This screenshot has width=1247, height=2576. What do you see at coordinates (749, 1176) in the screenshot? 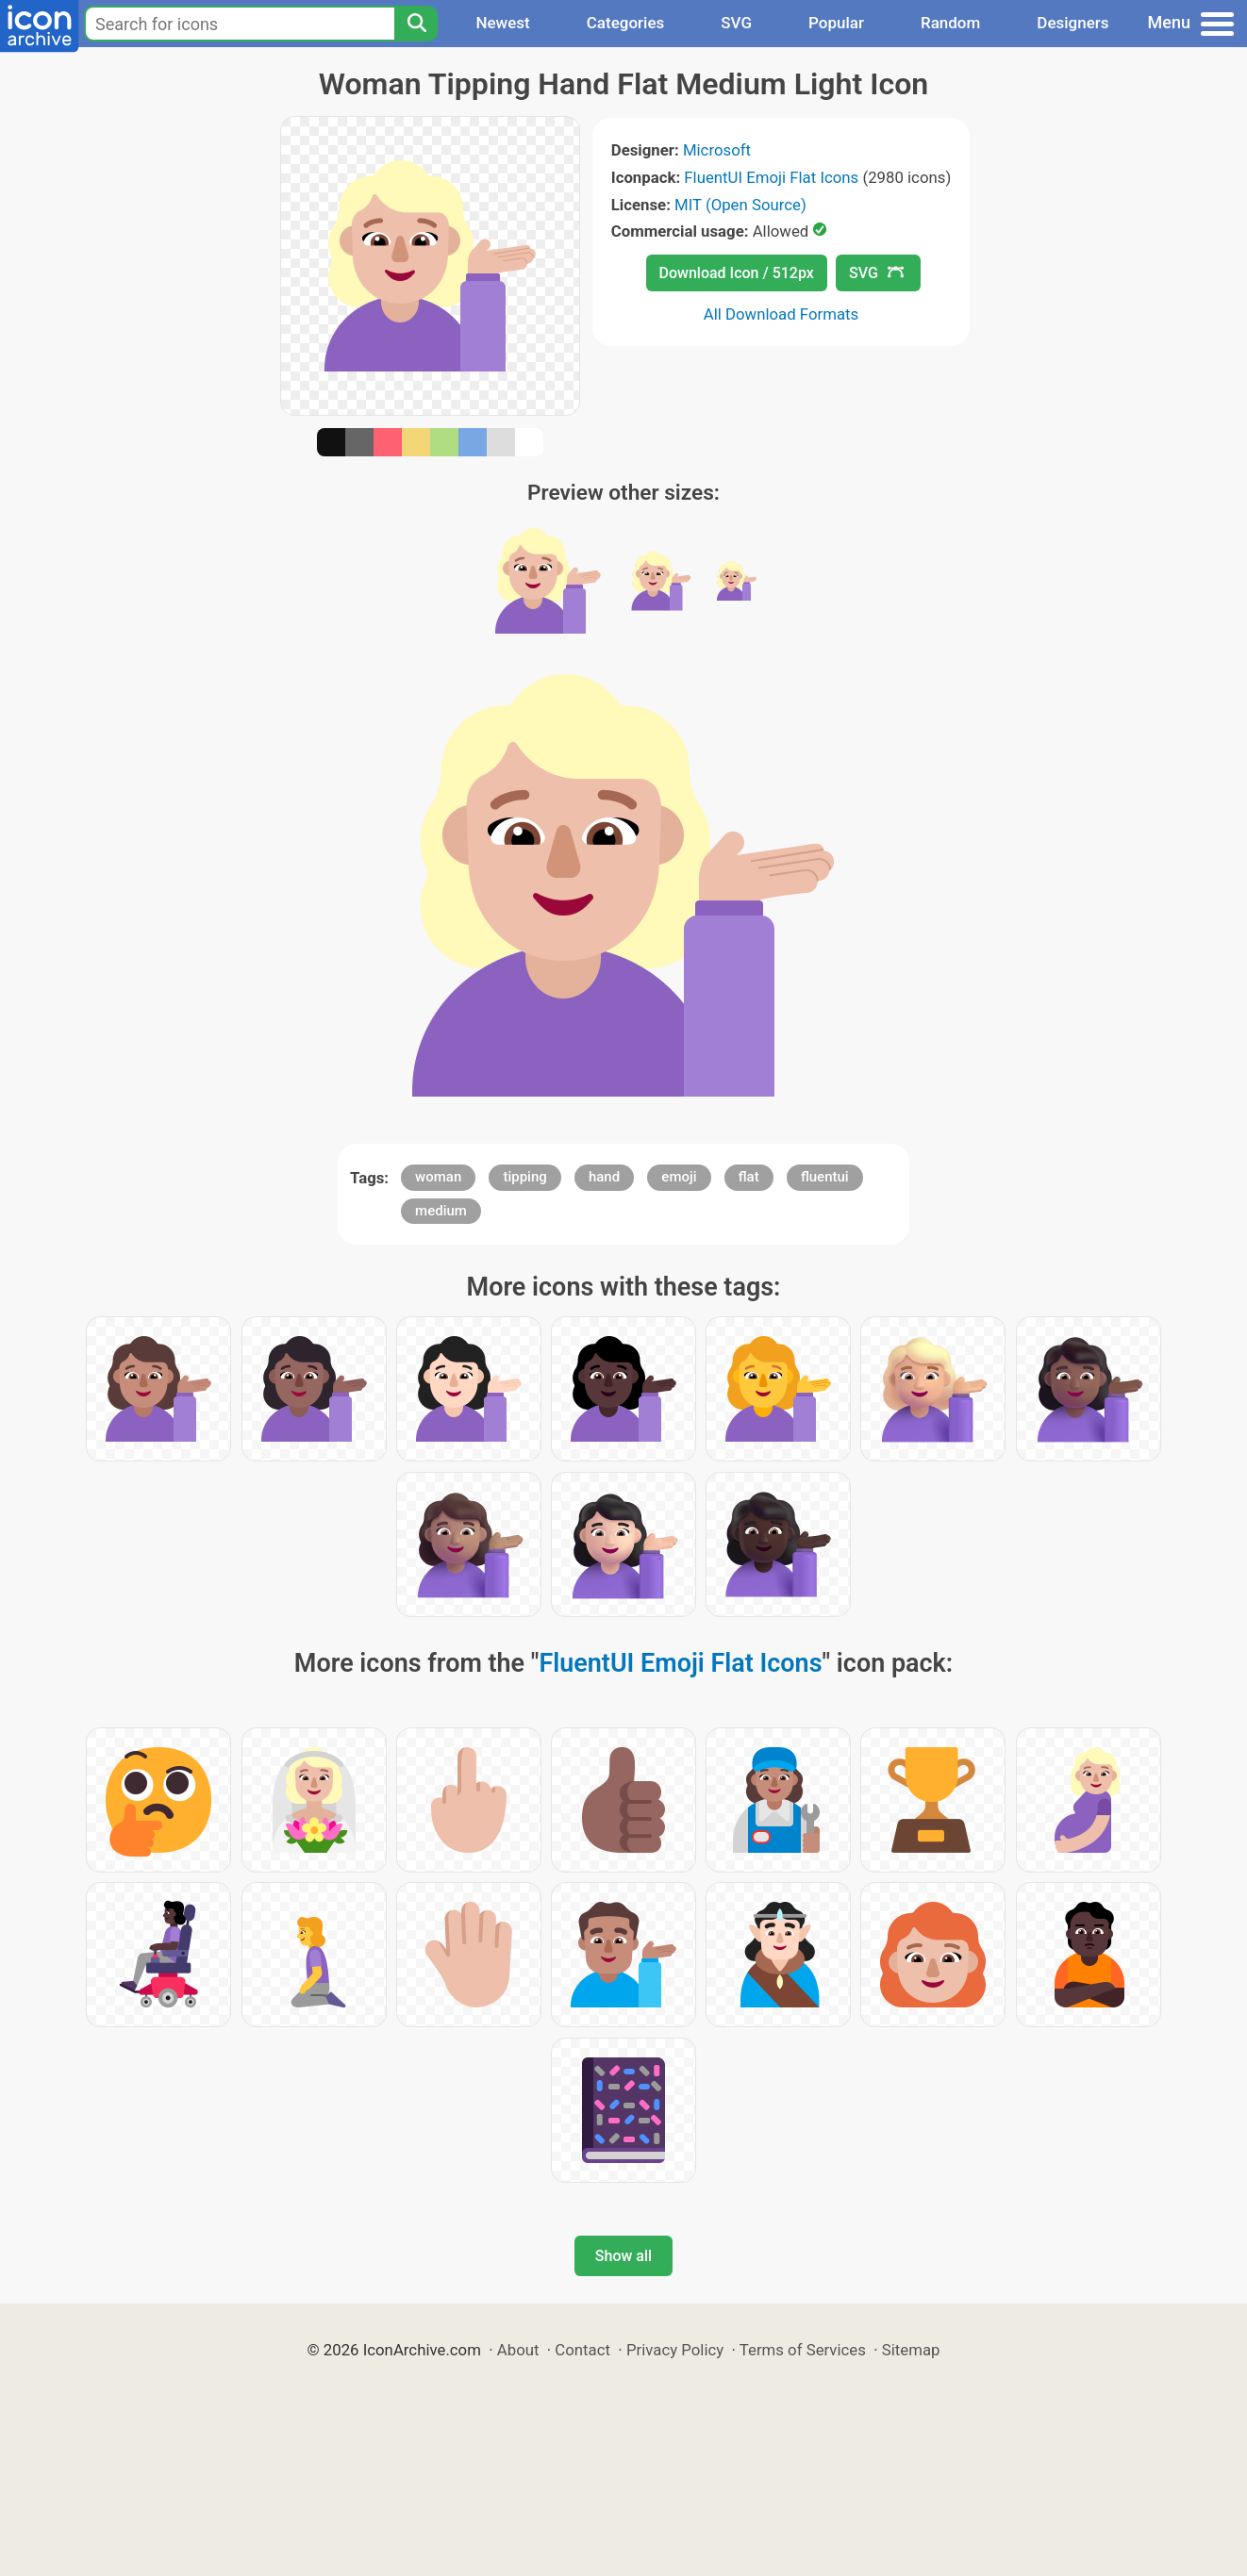
I see `flat` at bounding box center [749, 1176].